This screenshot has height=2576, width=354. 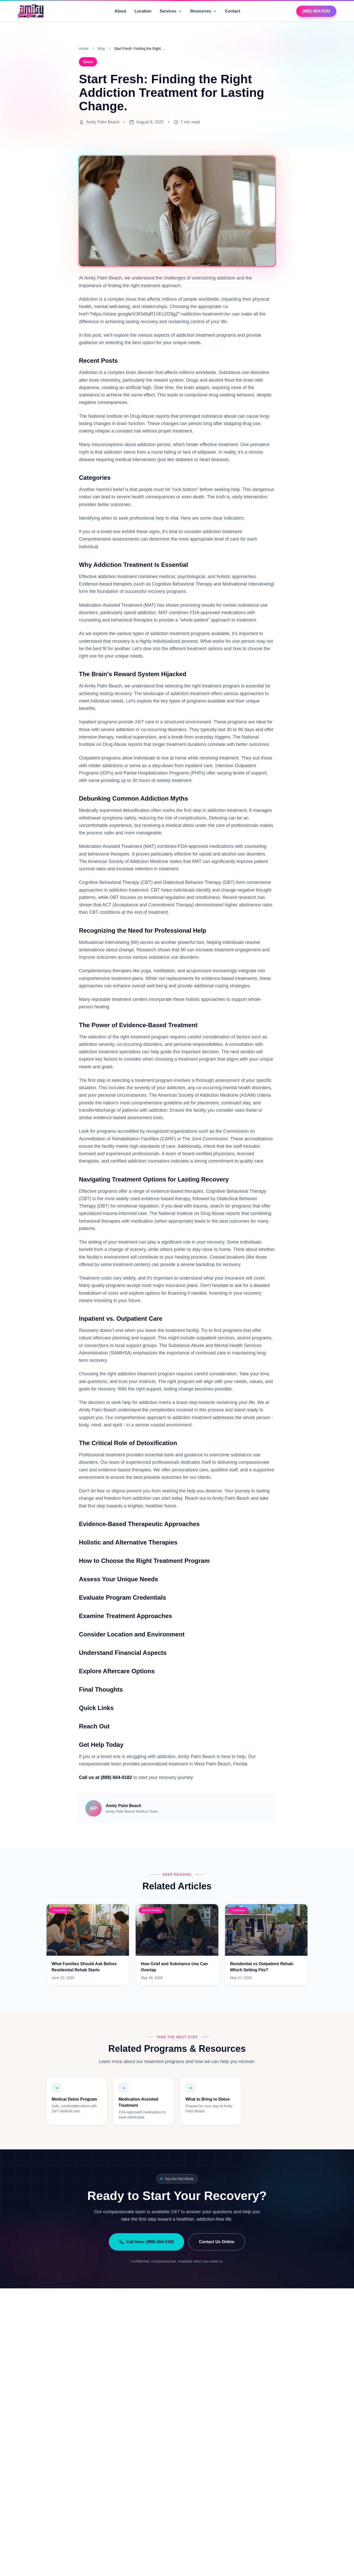 I want to click on About, so click(x=120, y=11).